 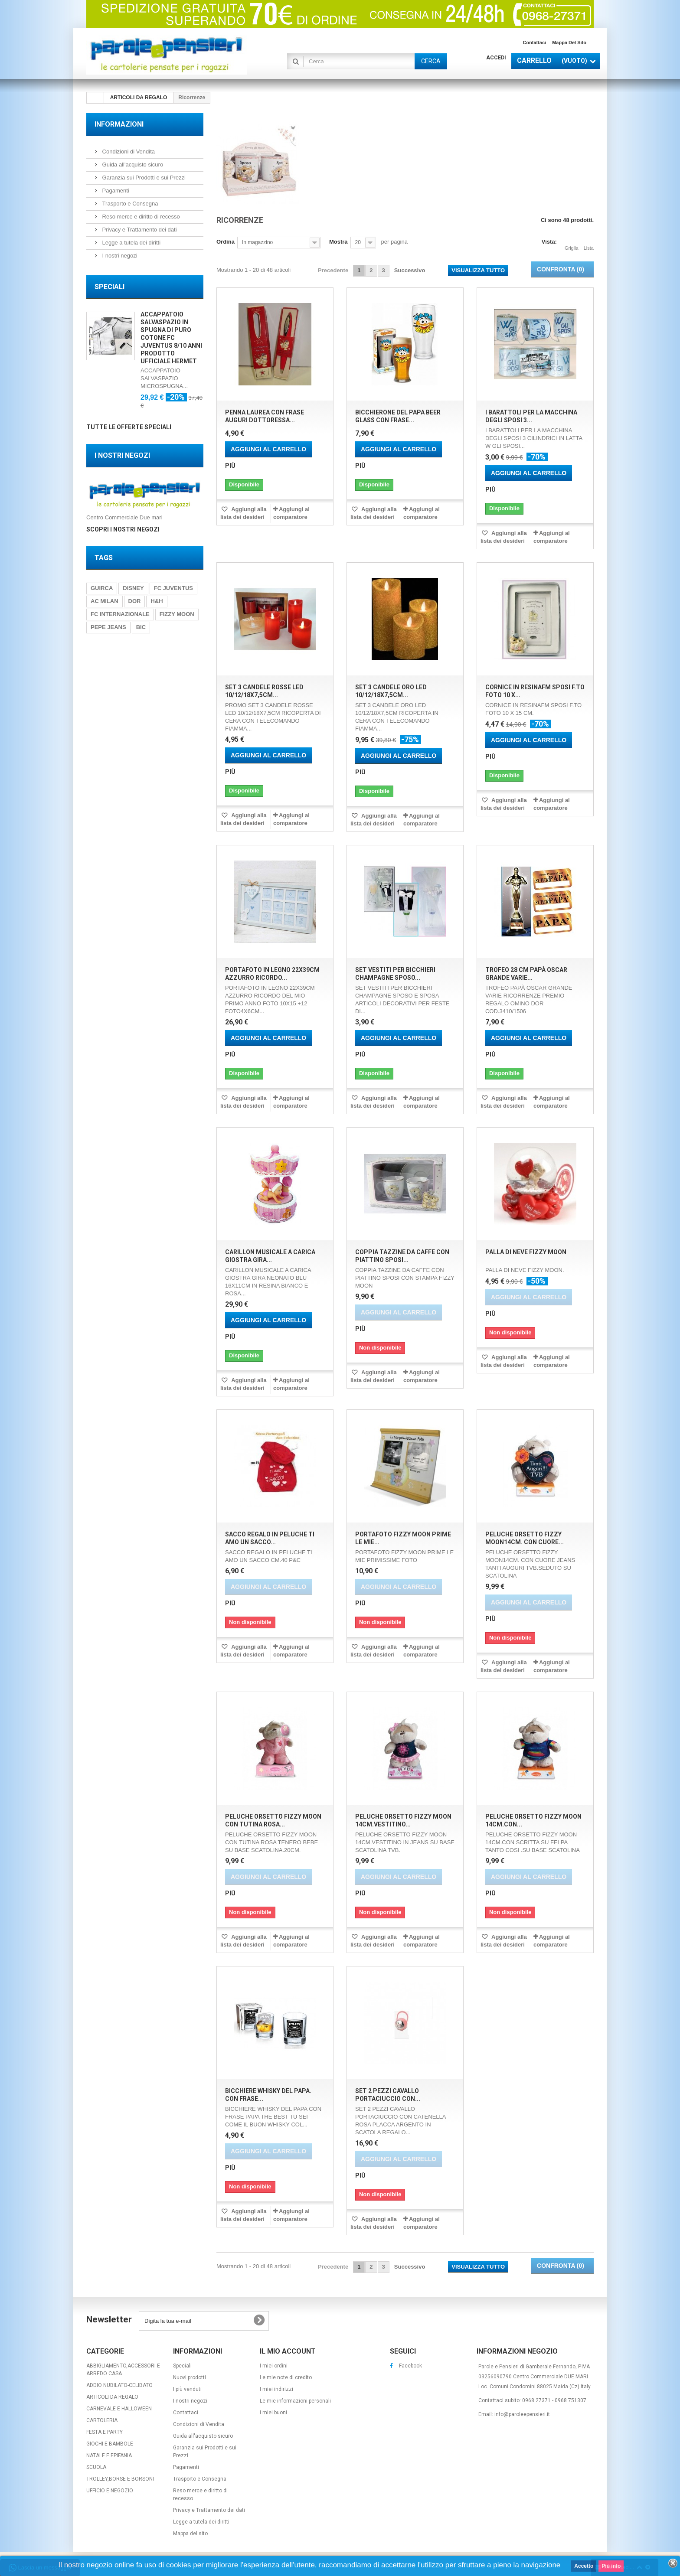 What do you see at coordinates (133, 588) in the screenshot?
I see `DISNEY` at bounding box center [133, 588].